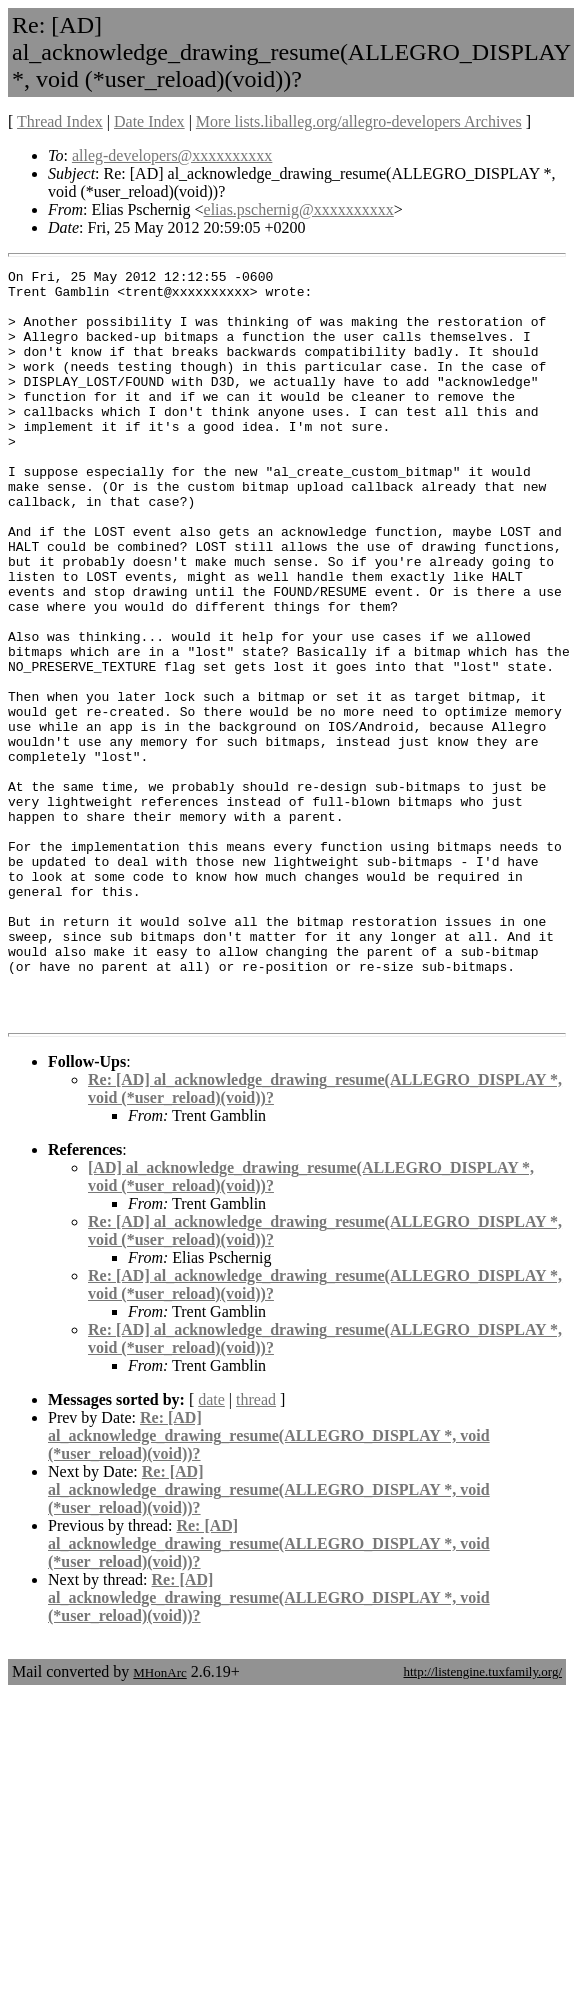  I want to click on Re: [AD] al_acknowledge_drawing_resume(ALLEGRO_DISPLAY *, void (*user_reload)(void))?, so click(269, 1585).